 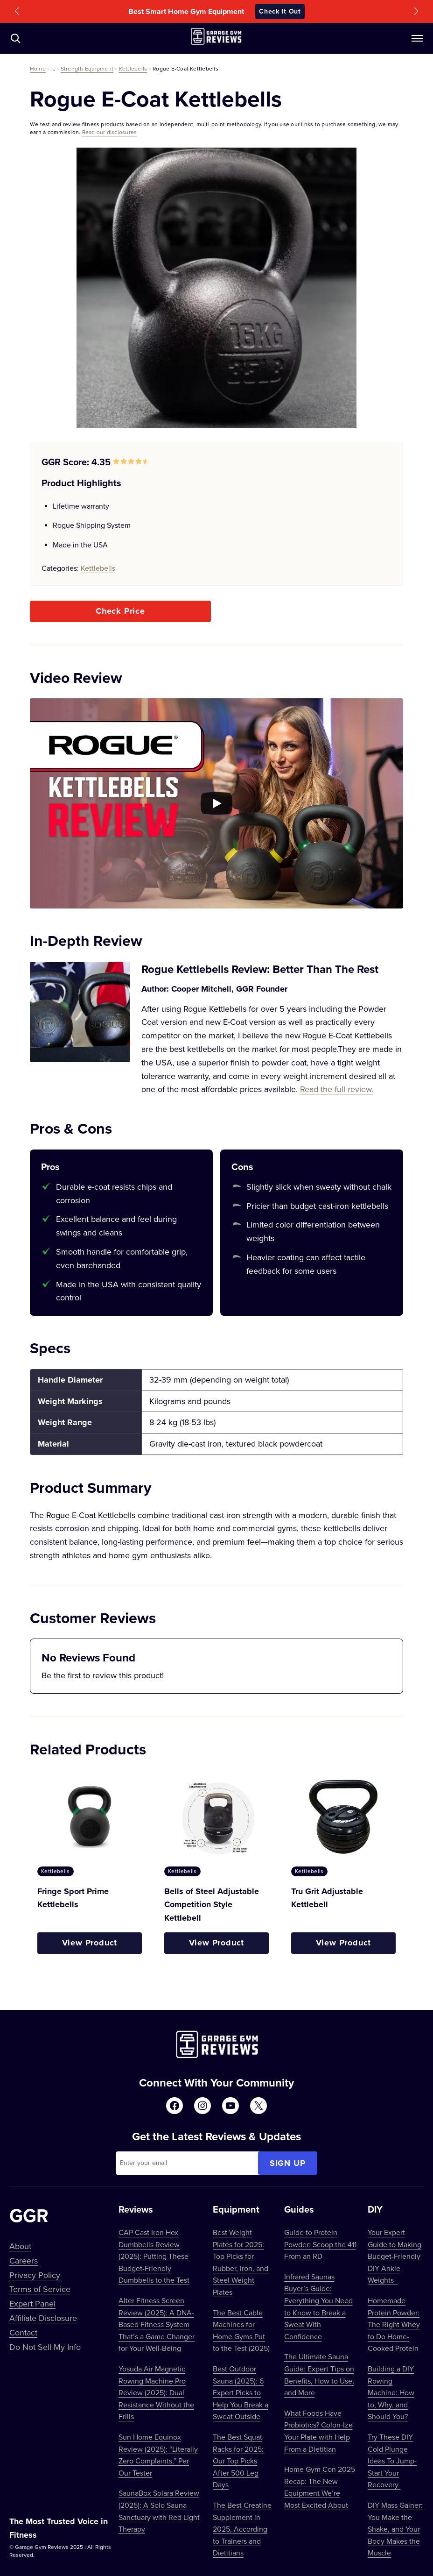 I want to click on The Best Cable Machines for Home Gyms Put to the Test (2025), so click(x=241, y=2330).